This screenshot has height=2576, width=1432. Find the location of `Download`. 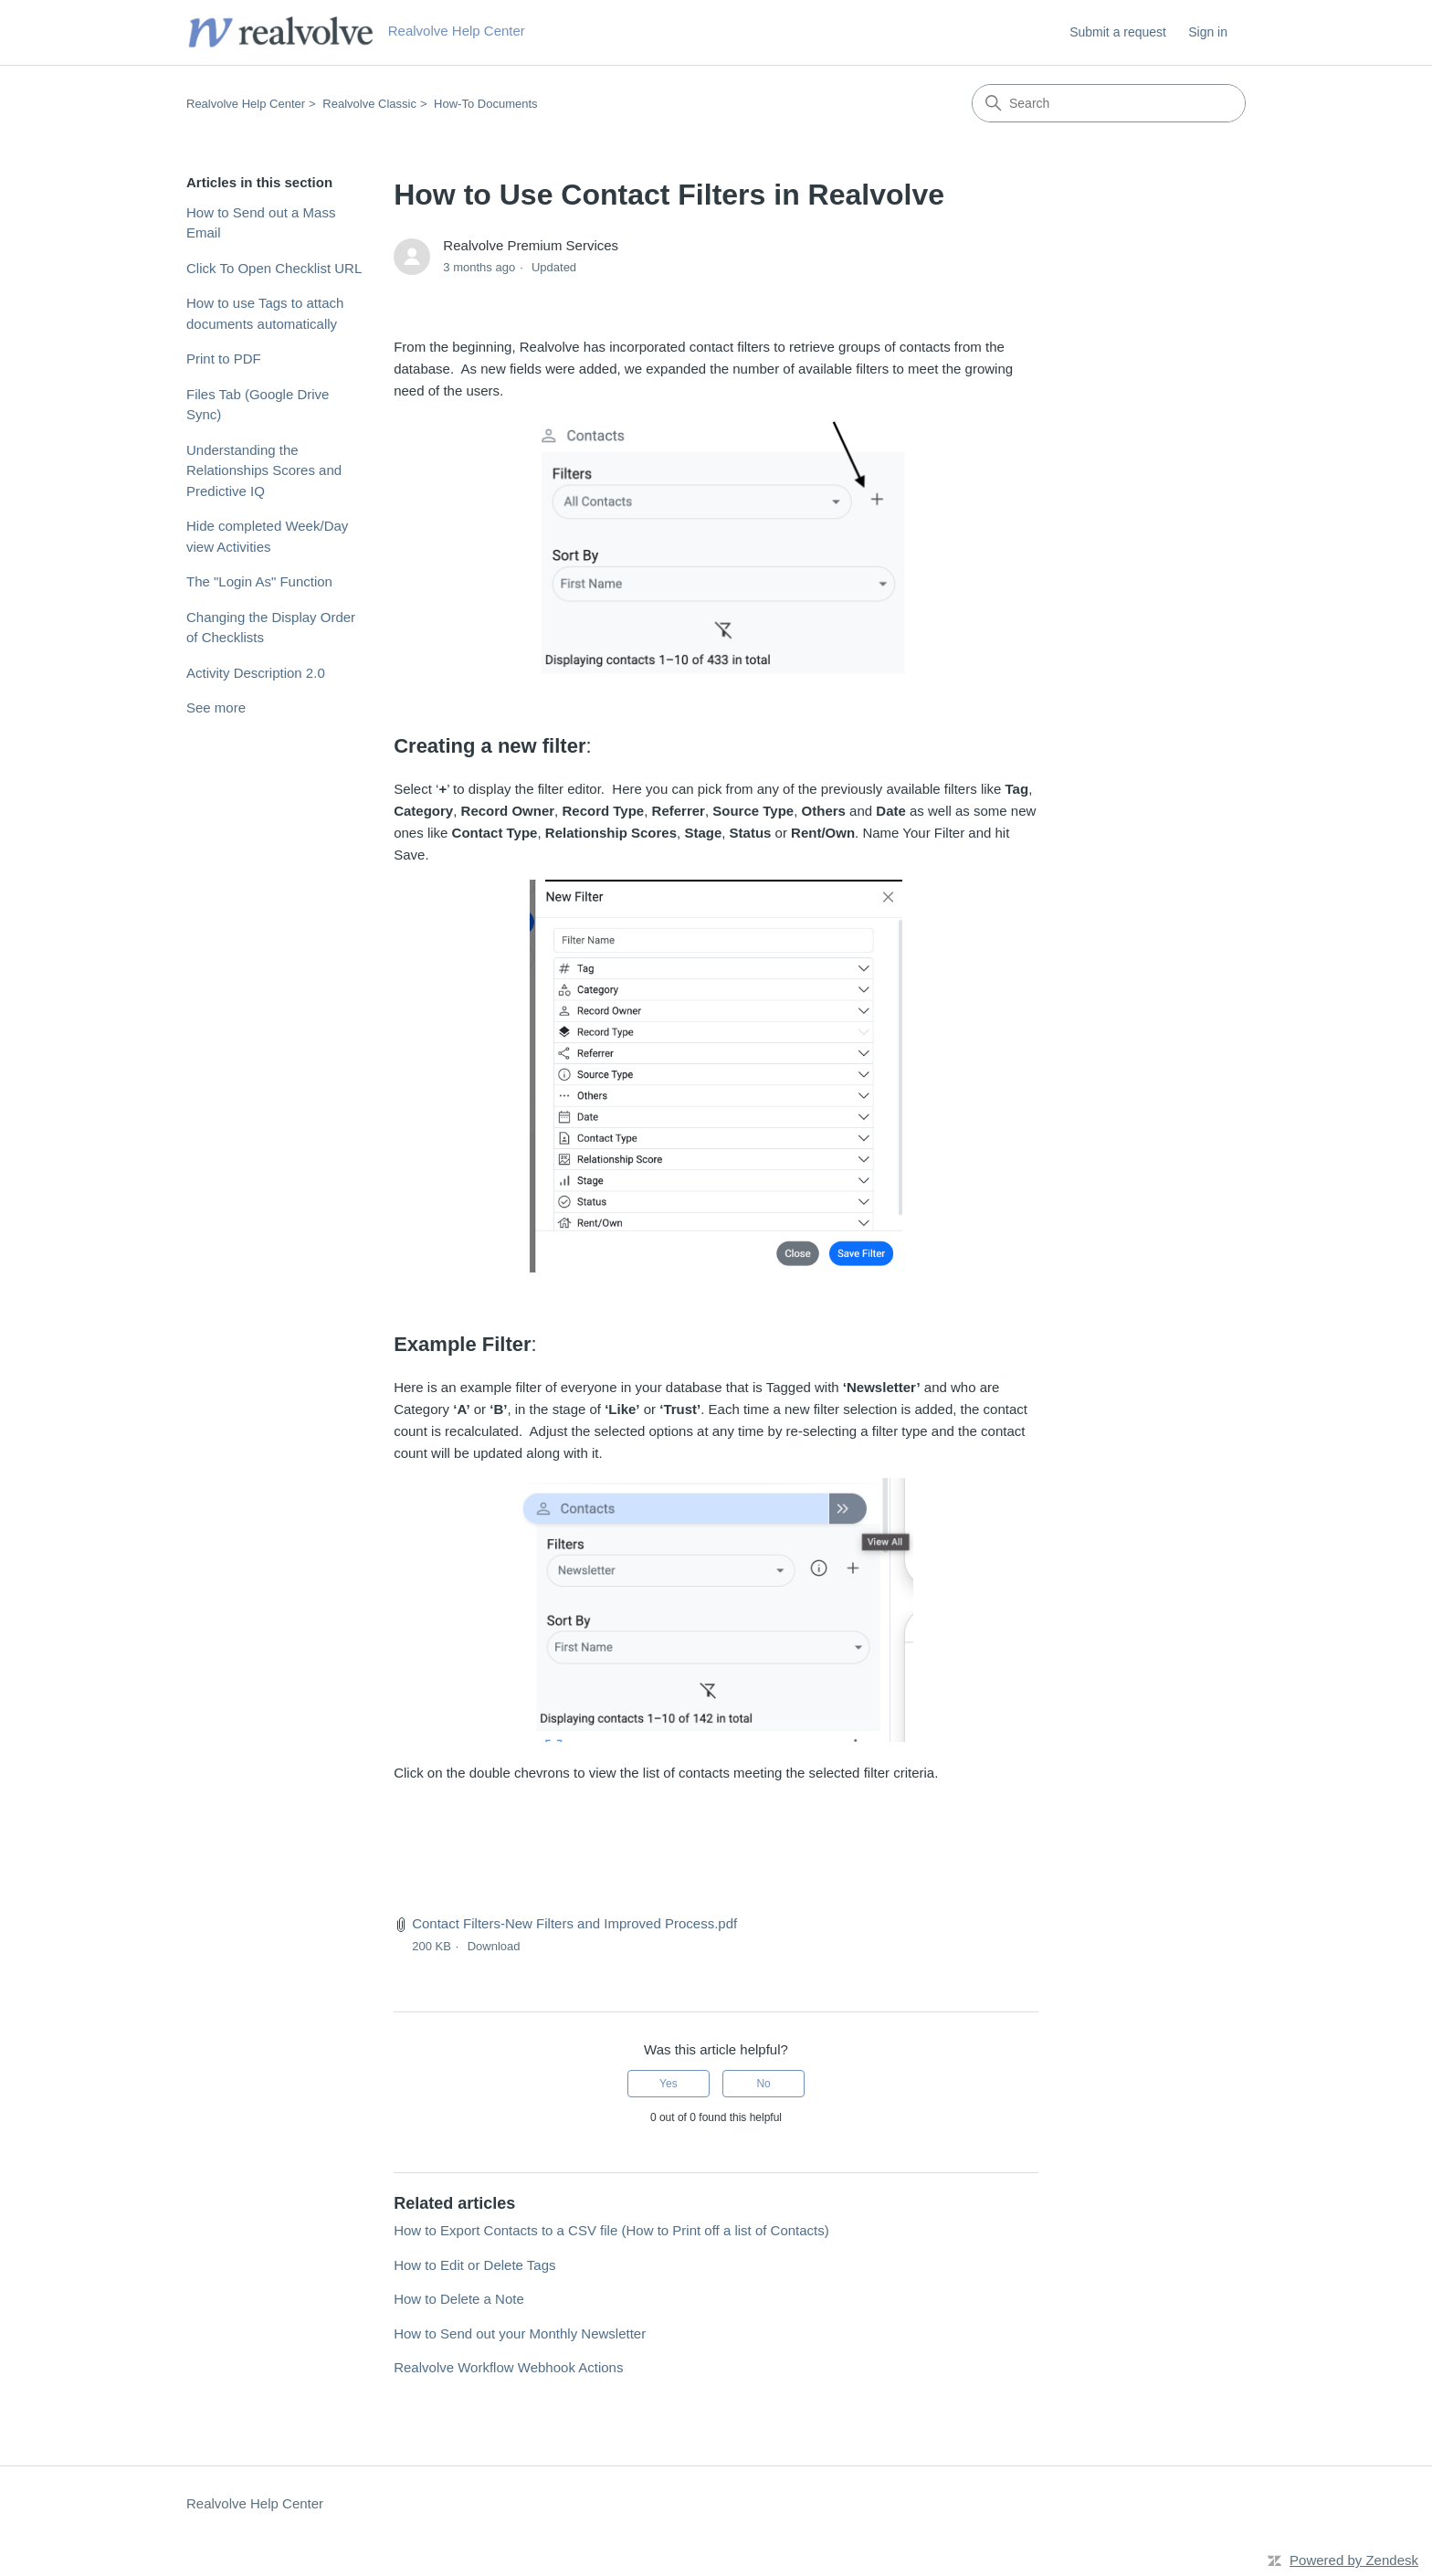

Download is located at coordinates (494, 1946).